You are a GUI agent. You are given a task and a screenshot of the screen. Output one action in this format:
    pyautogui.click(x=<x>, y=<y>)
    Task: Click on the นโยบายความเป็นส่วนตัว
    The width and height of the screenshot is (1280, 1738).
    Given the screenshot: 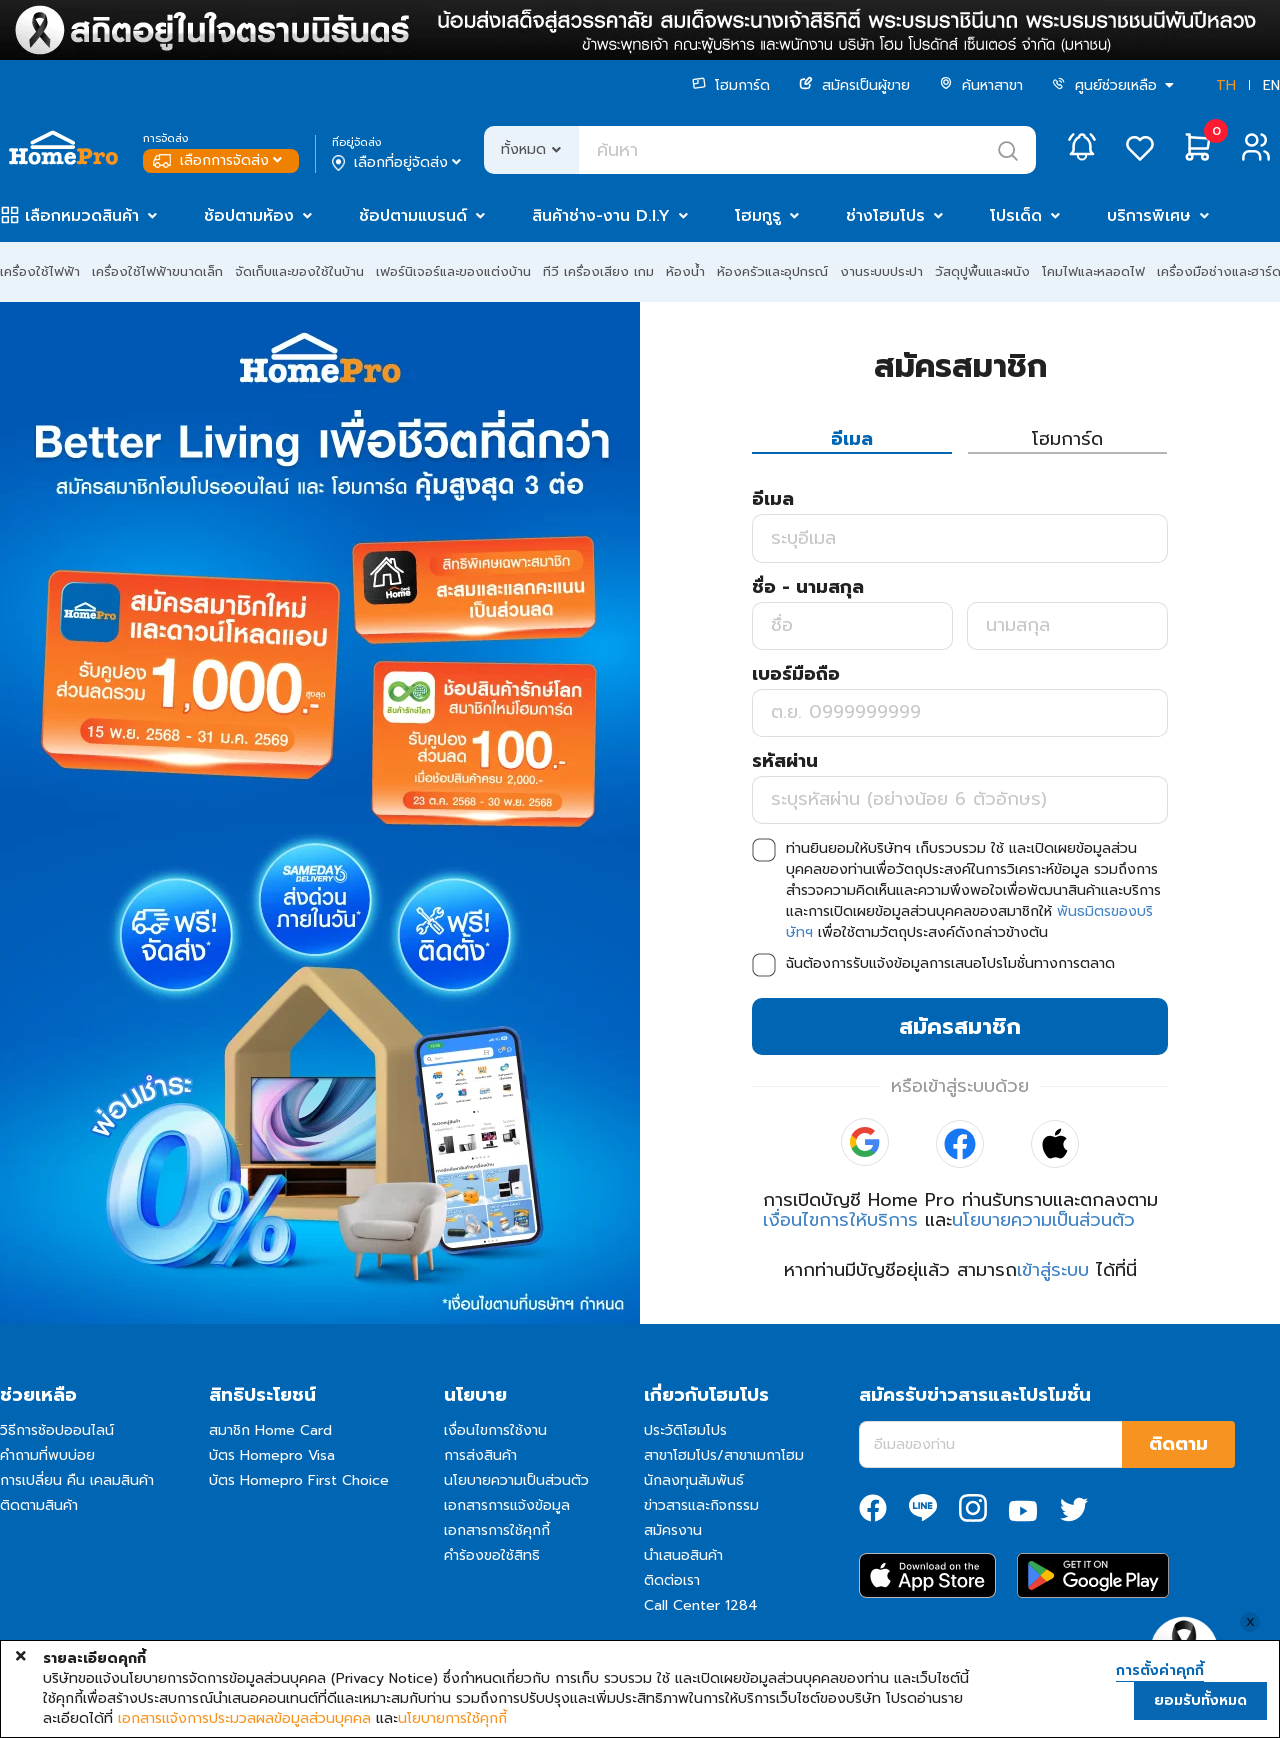 What is the action you would take?
    pyautogui.click(x=1043, y=1220)
    